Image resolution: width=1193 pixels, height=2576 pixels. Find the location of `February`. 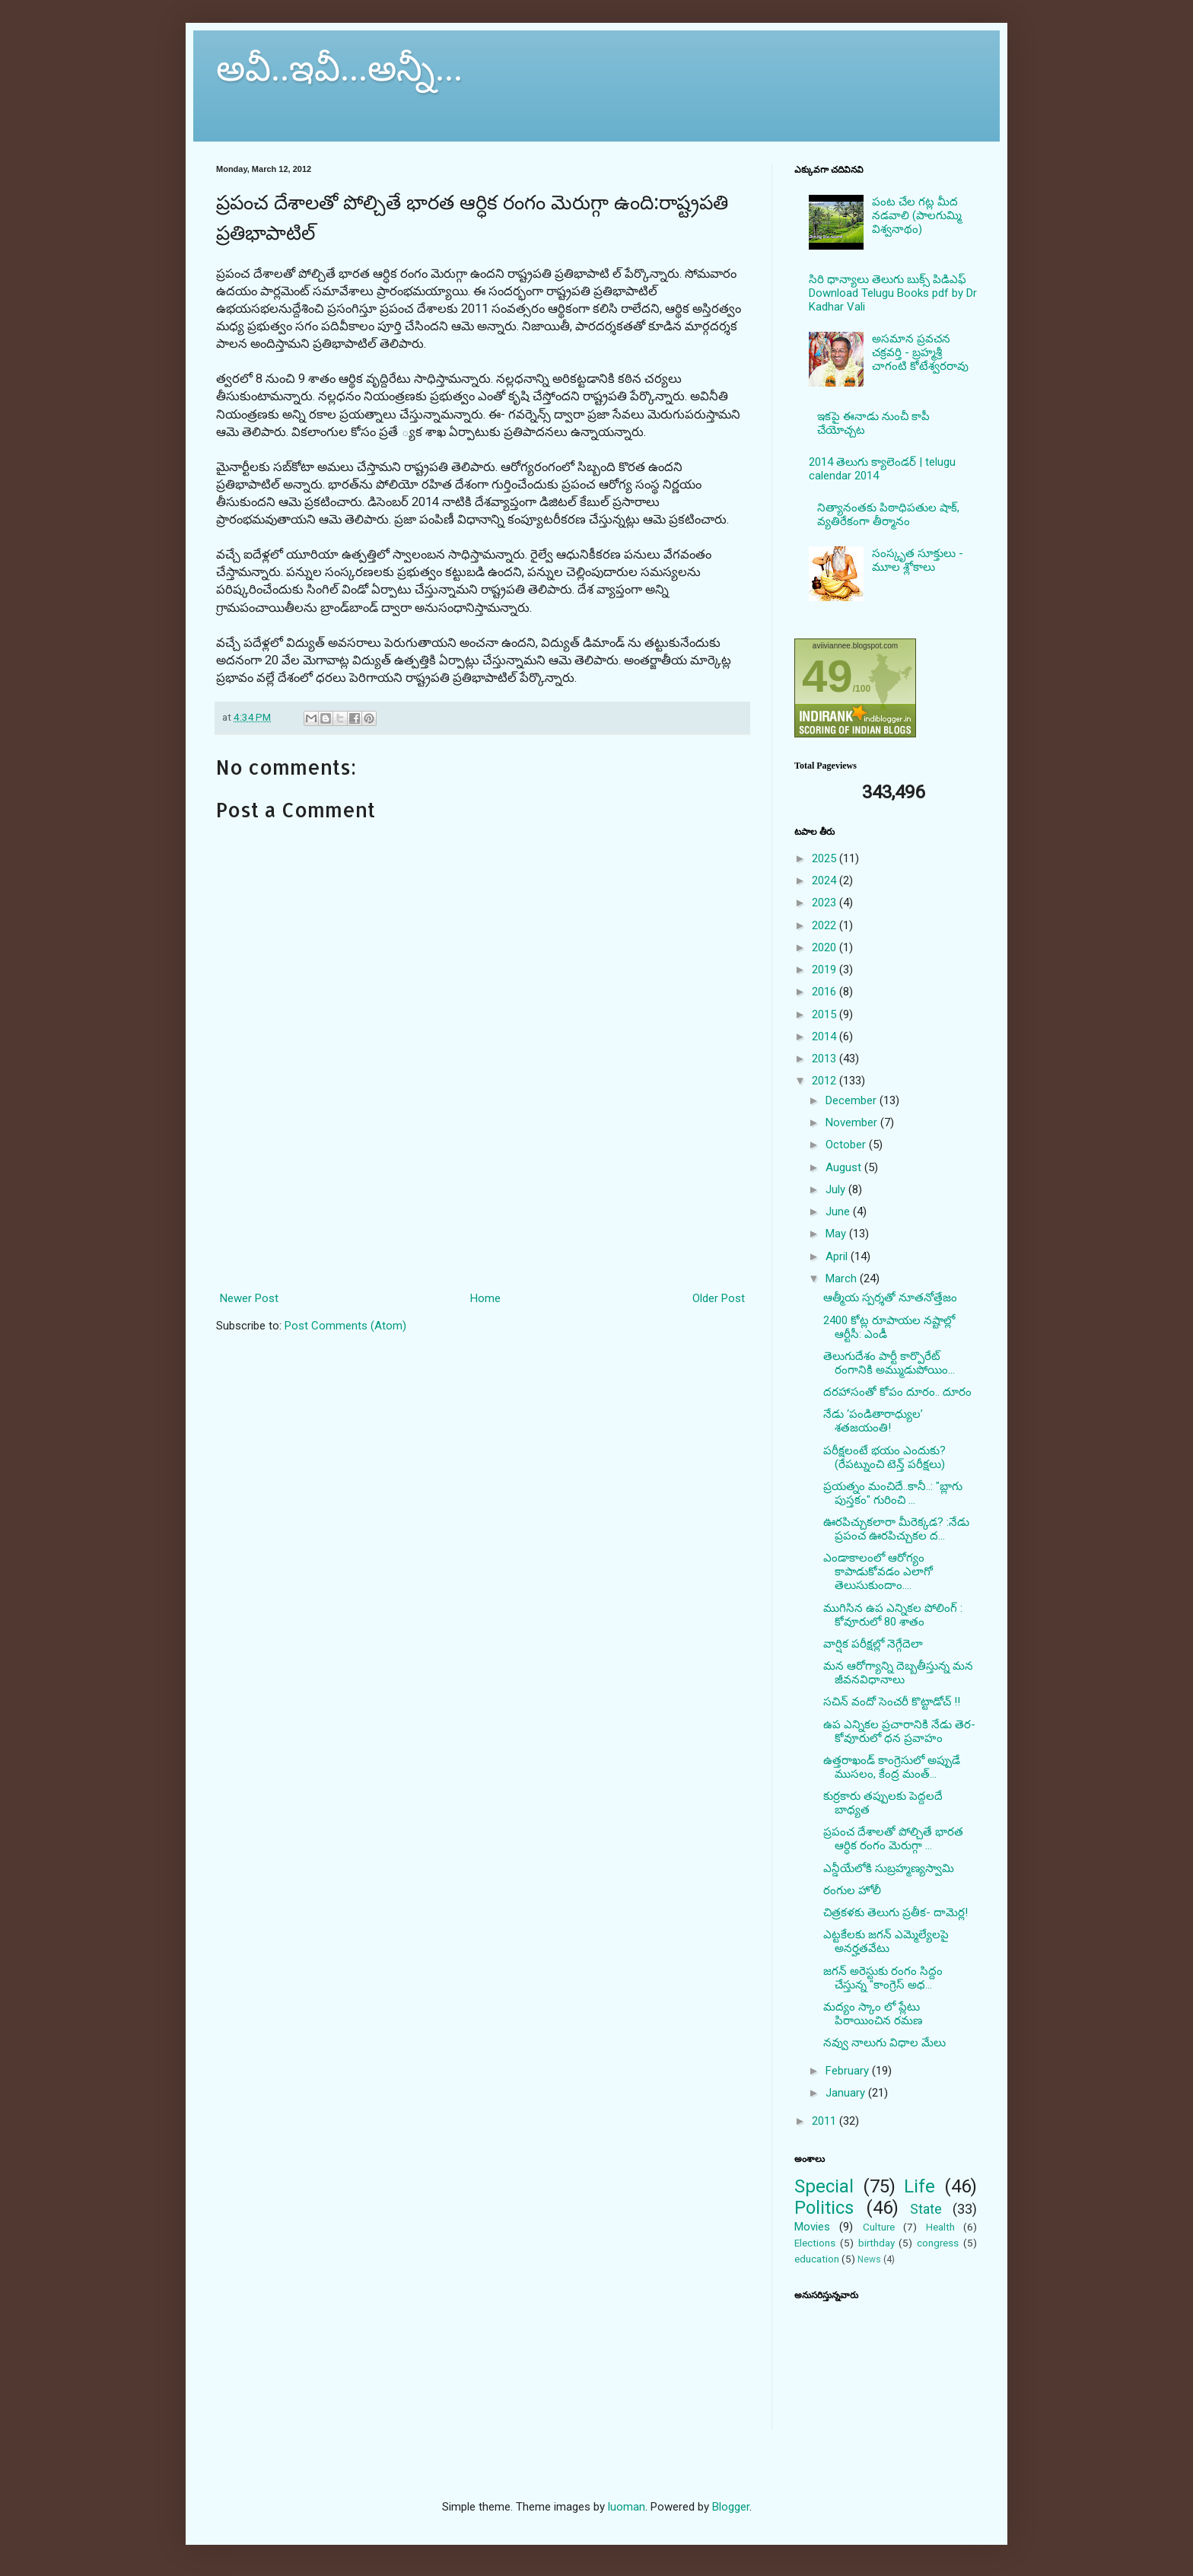

February is located at coordinates (849, 2071).